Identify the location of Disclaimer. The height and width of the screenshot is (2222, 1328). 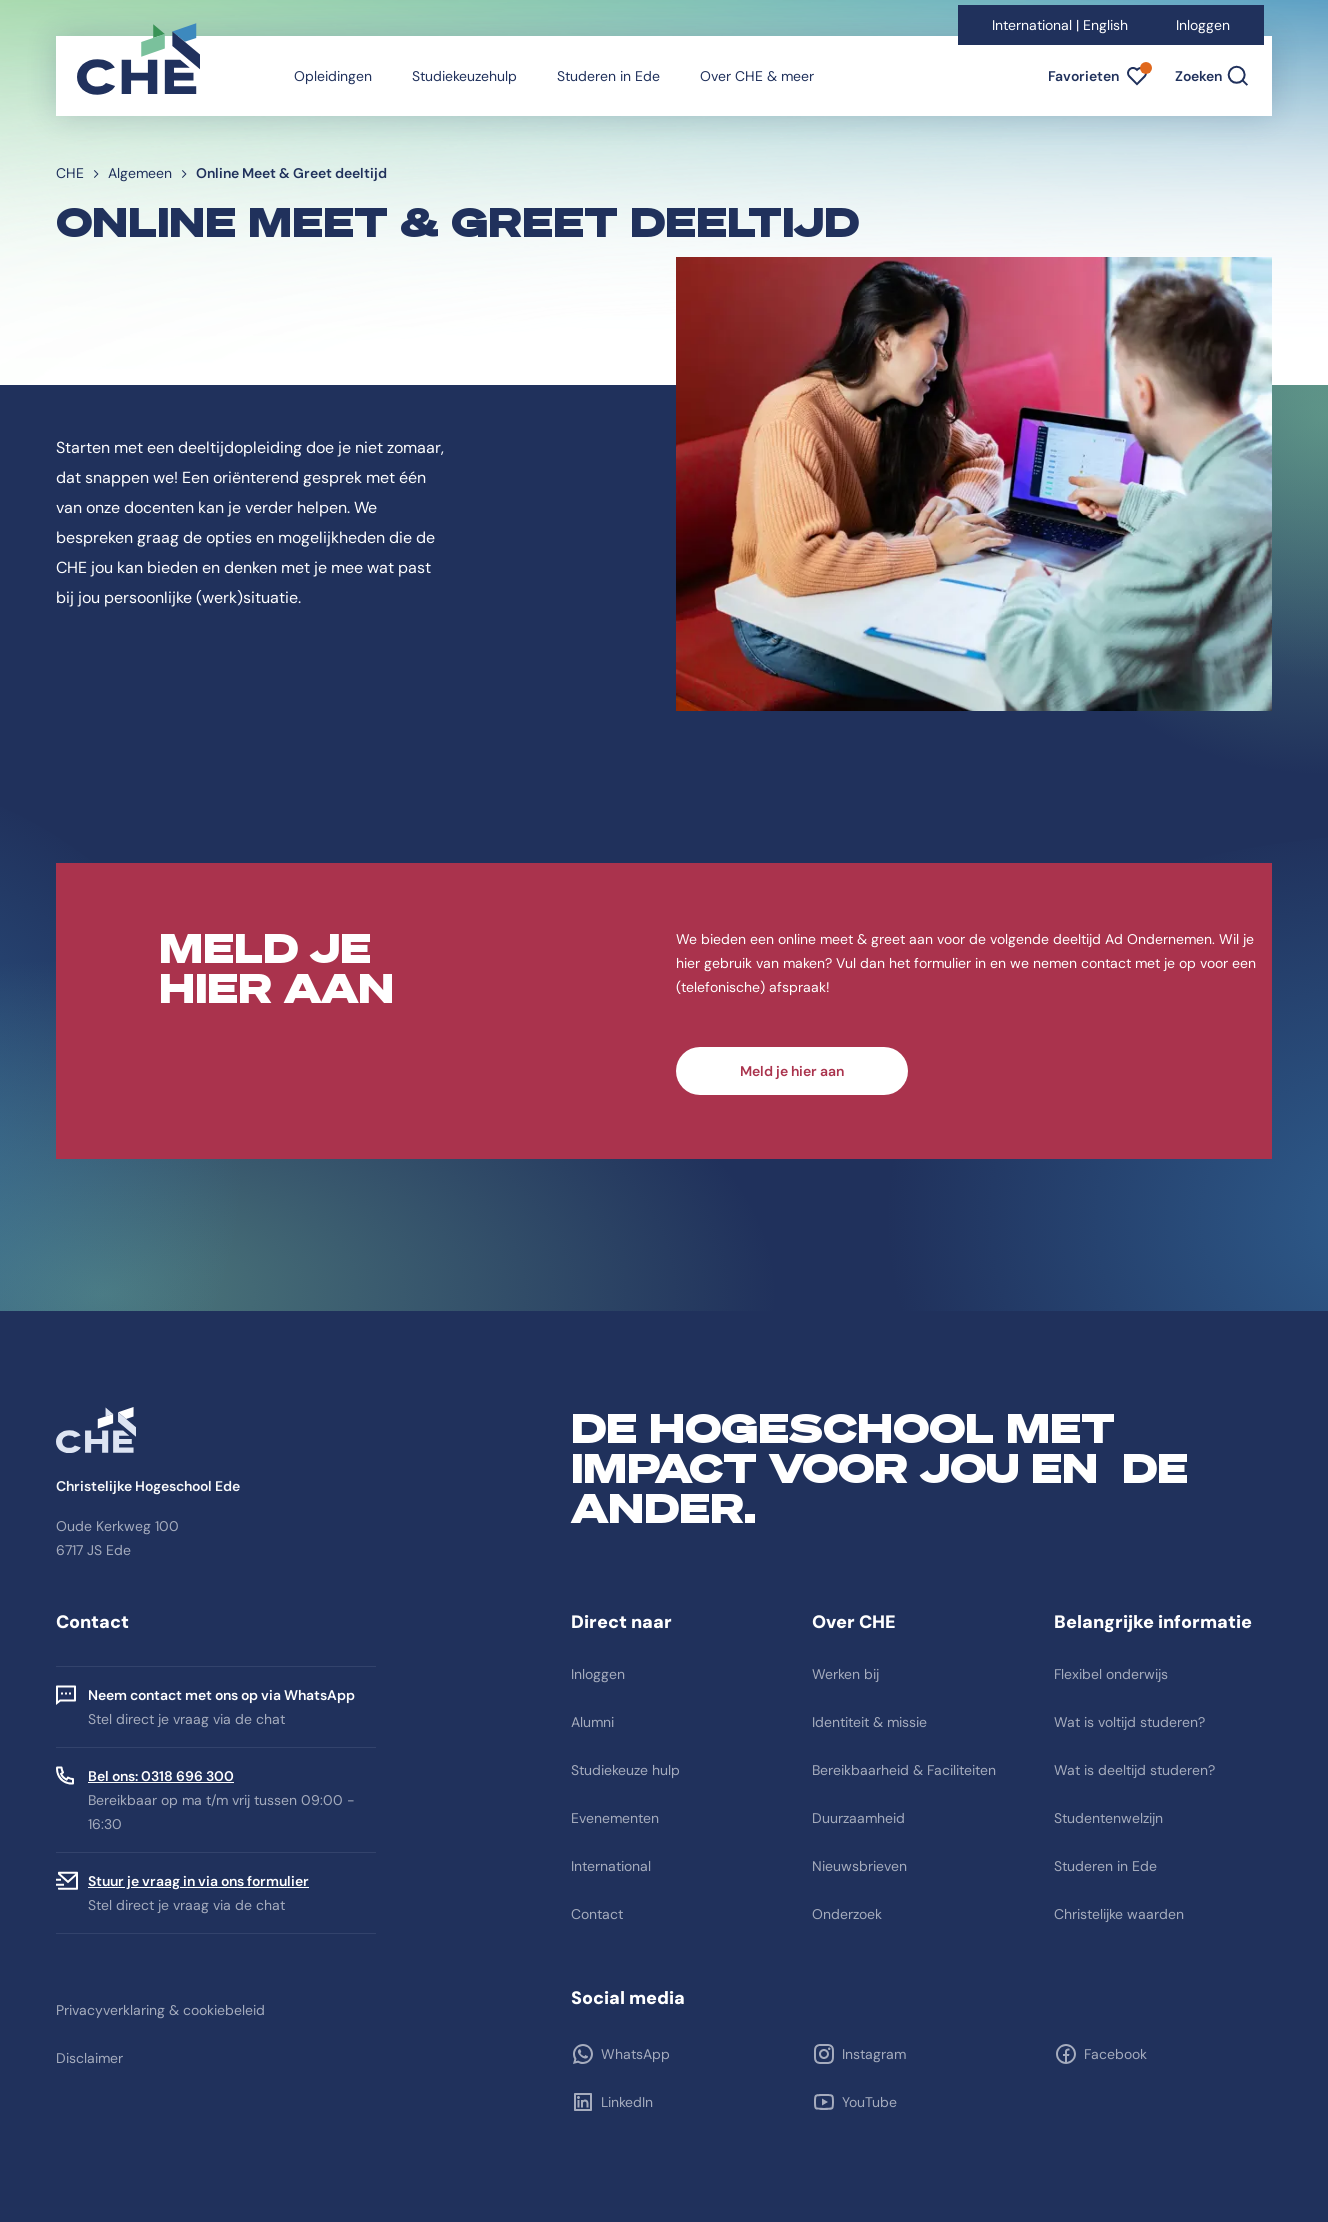
(89, 2058).